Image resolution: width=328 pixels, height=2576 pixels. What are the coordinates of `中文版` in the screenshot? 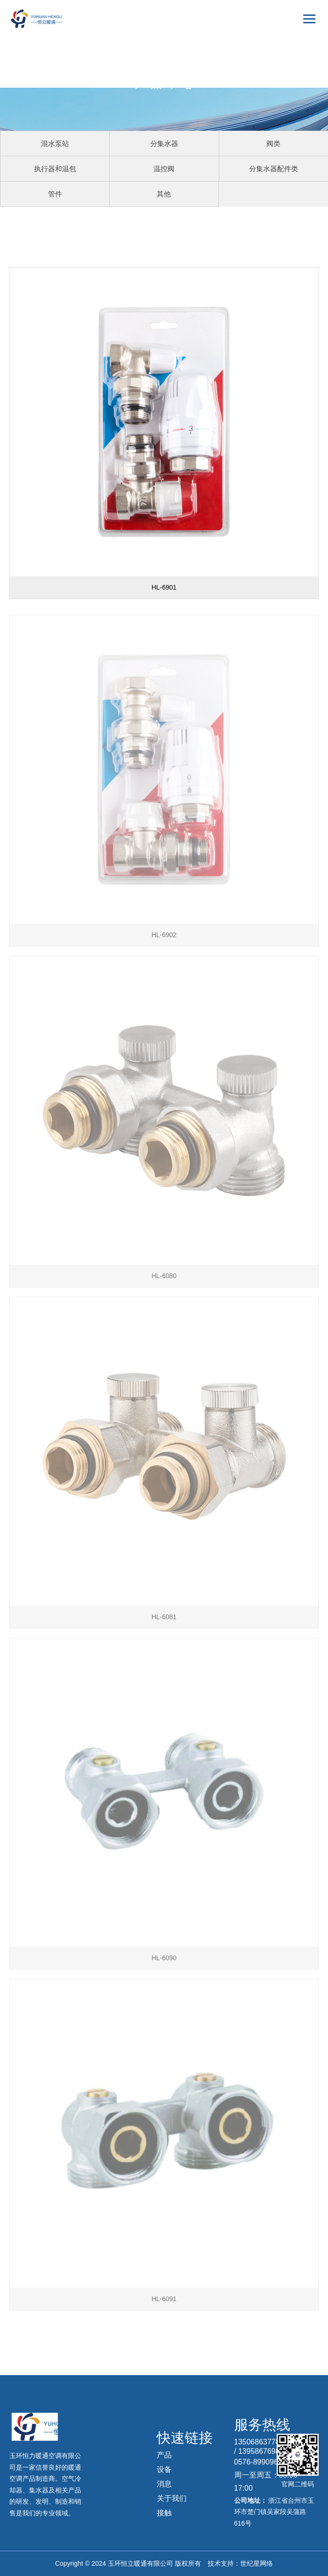 It's located at (300, 45).